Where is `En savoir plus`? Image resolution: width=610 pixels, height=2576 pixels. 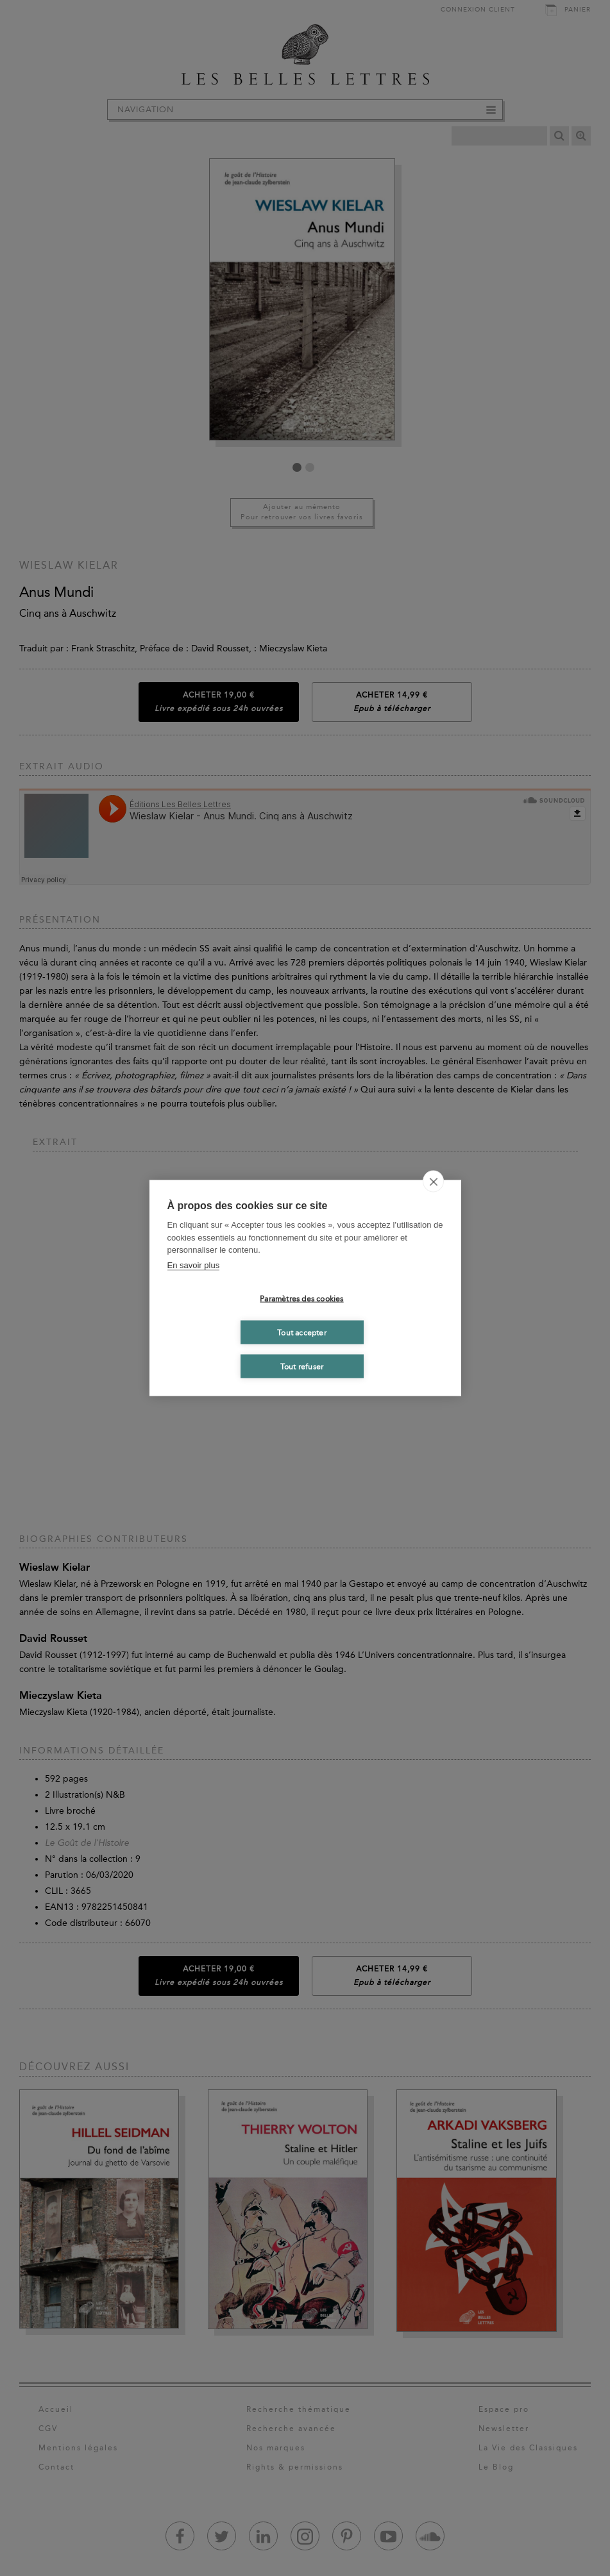 En savoir plus is located at coordinates (193, 1264).